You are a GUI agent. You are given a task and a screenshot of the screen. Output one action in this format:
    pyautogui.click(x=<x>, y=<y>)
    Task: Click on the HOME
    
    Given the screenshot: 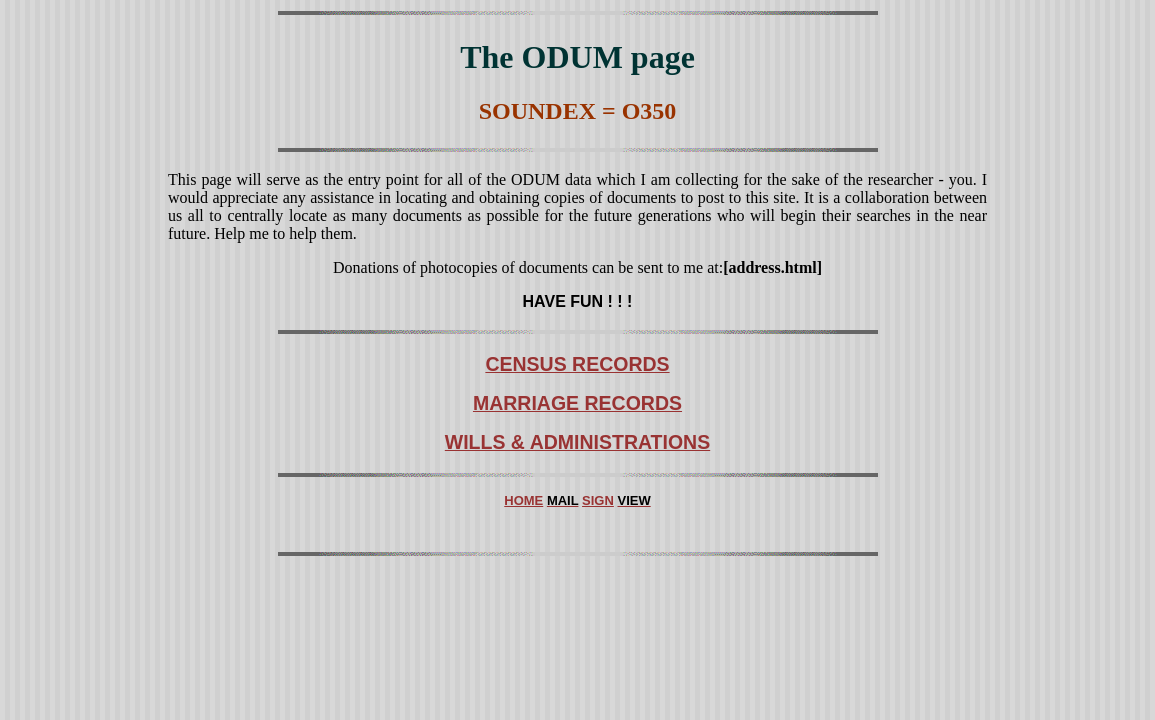 What is the action you would take?
    pyautogui.click(x=523, y=500)
    